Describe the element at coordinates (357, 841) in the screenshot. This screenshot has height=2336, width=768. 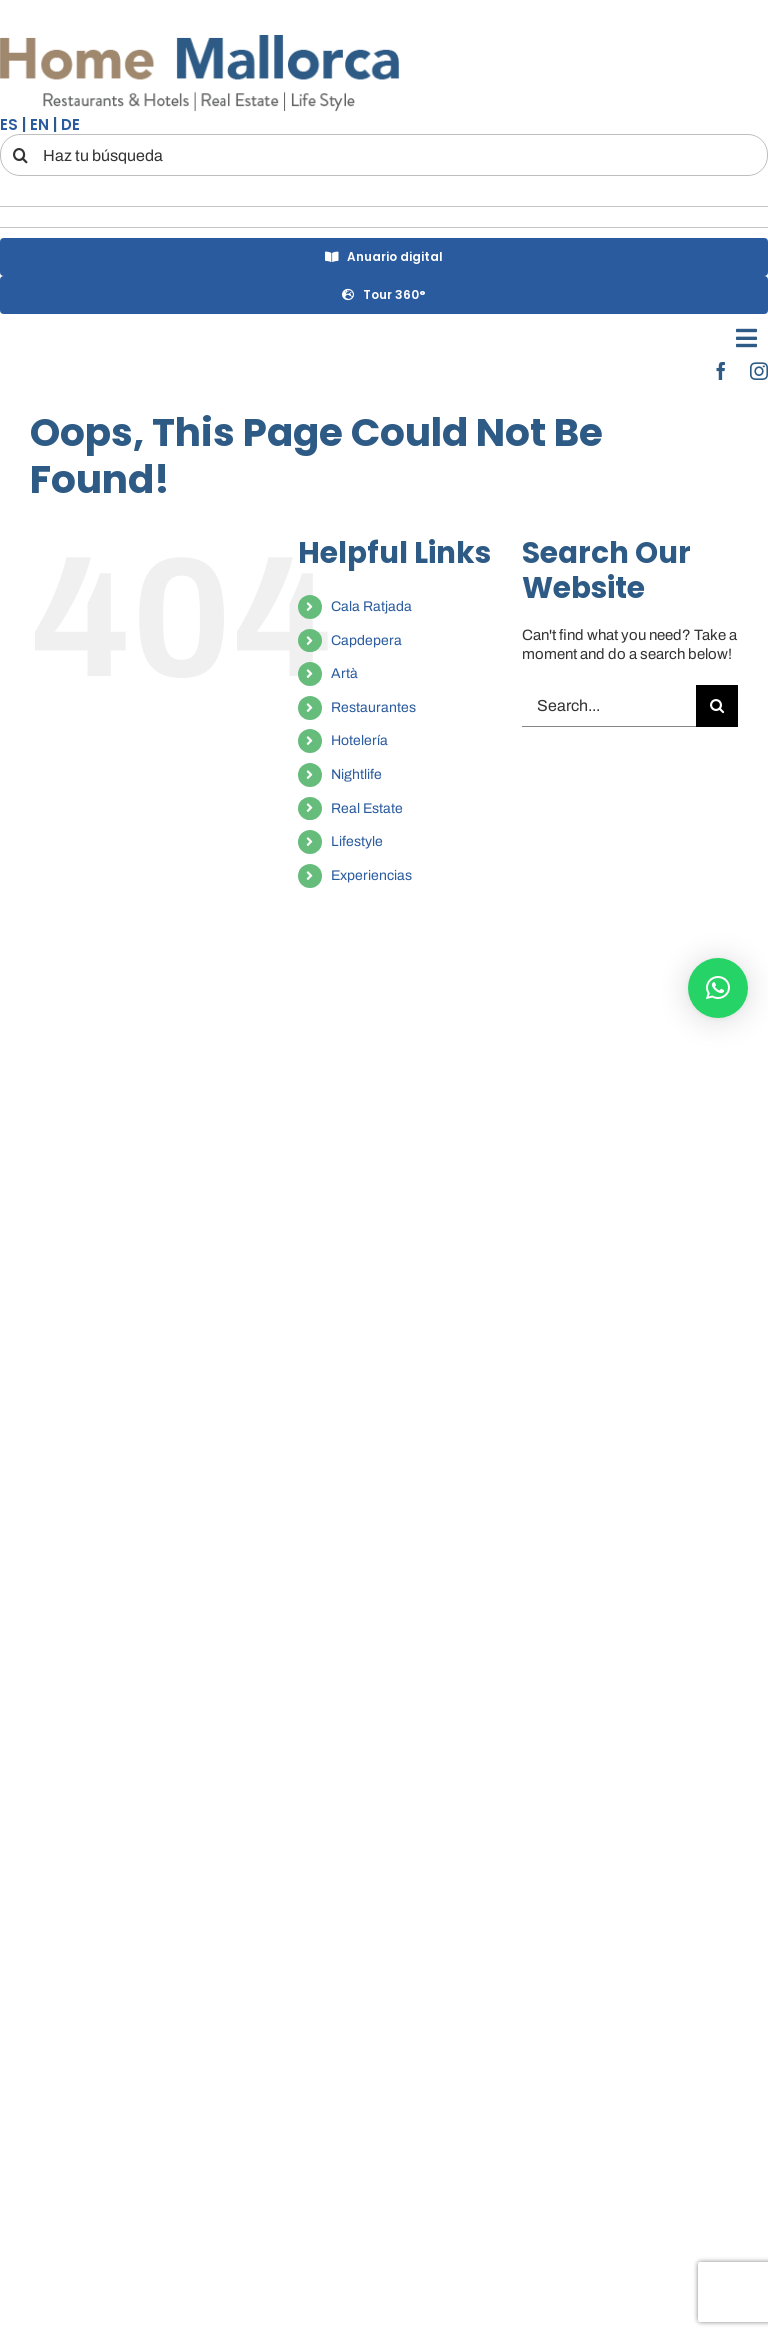
I see `Lifestyle` at that location.